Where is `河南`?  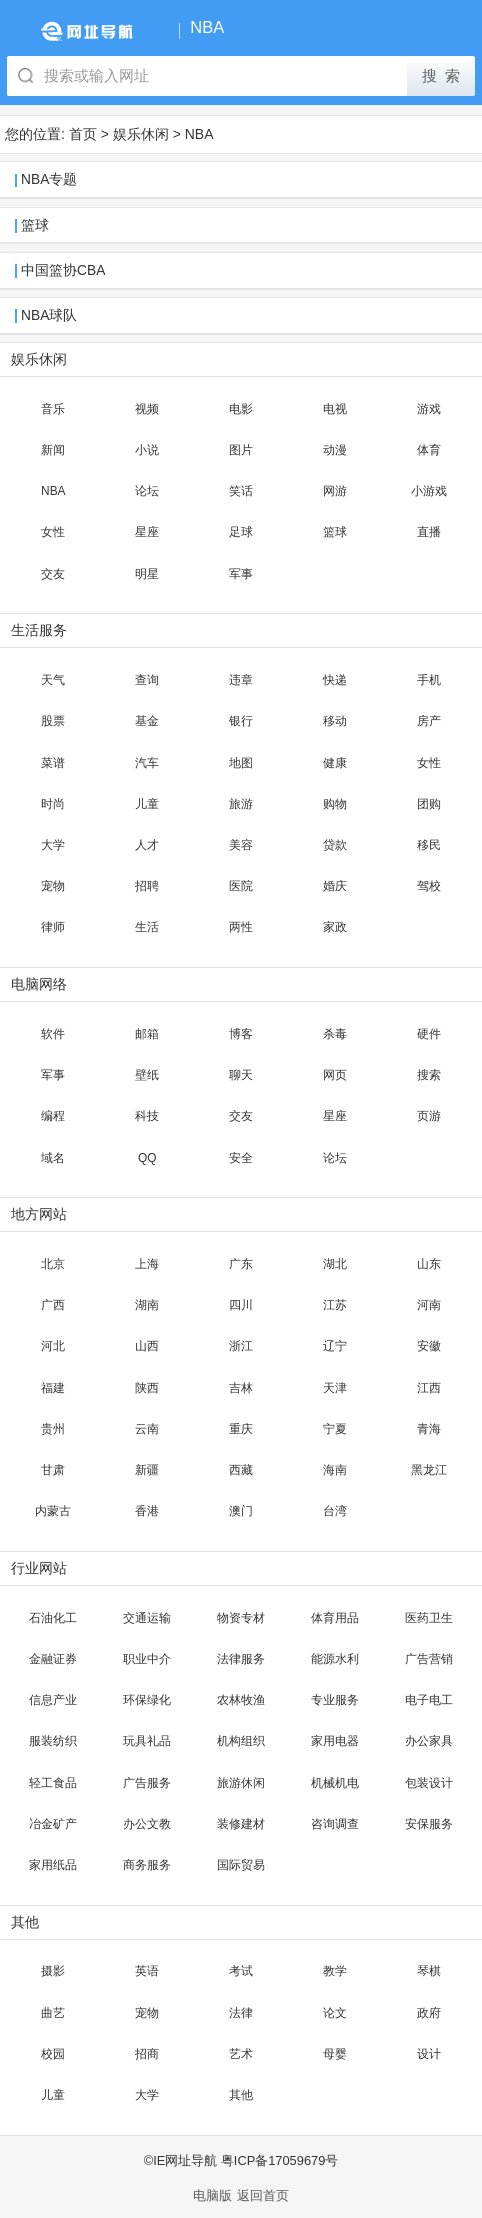
河南 is located at coordinates (429, 1305).